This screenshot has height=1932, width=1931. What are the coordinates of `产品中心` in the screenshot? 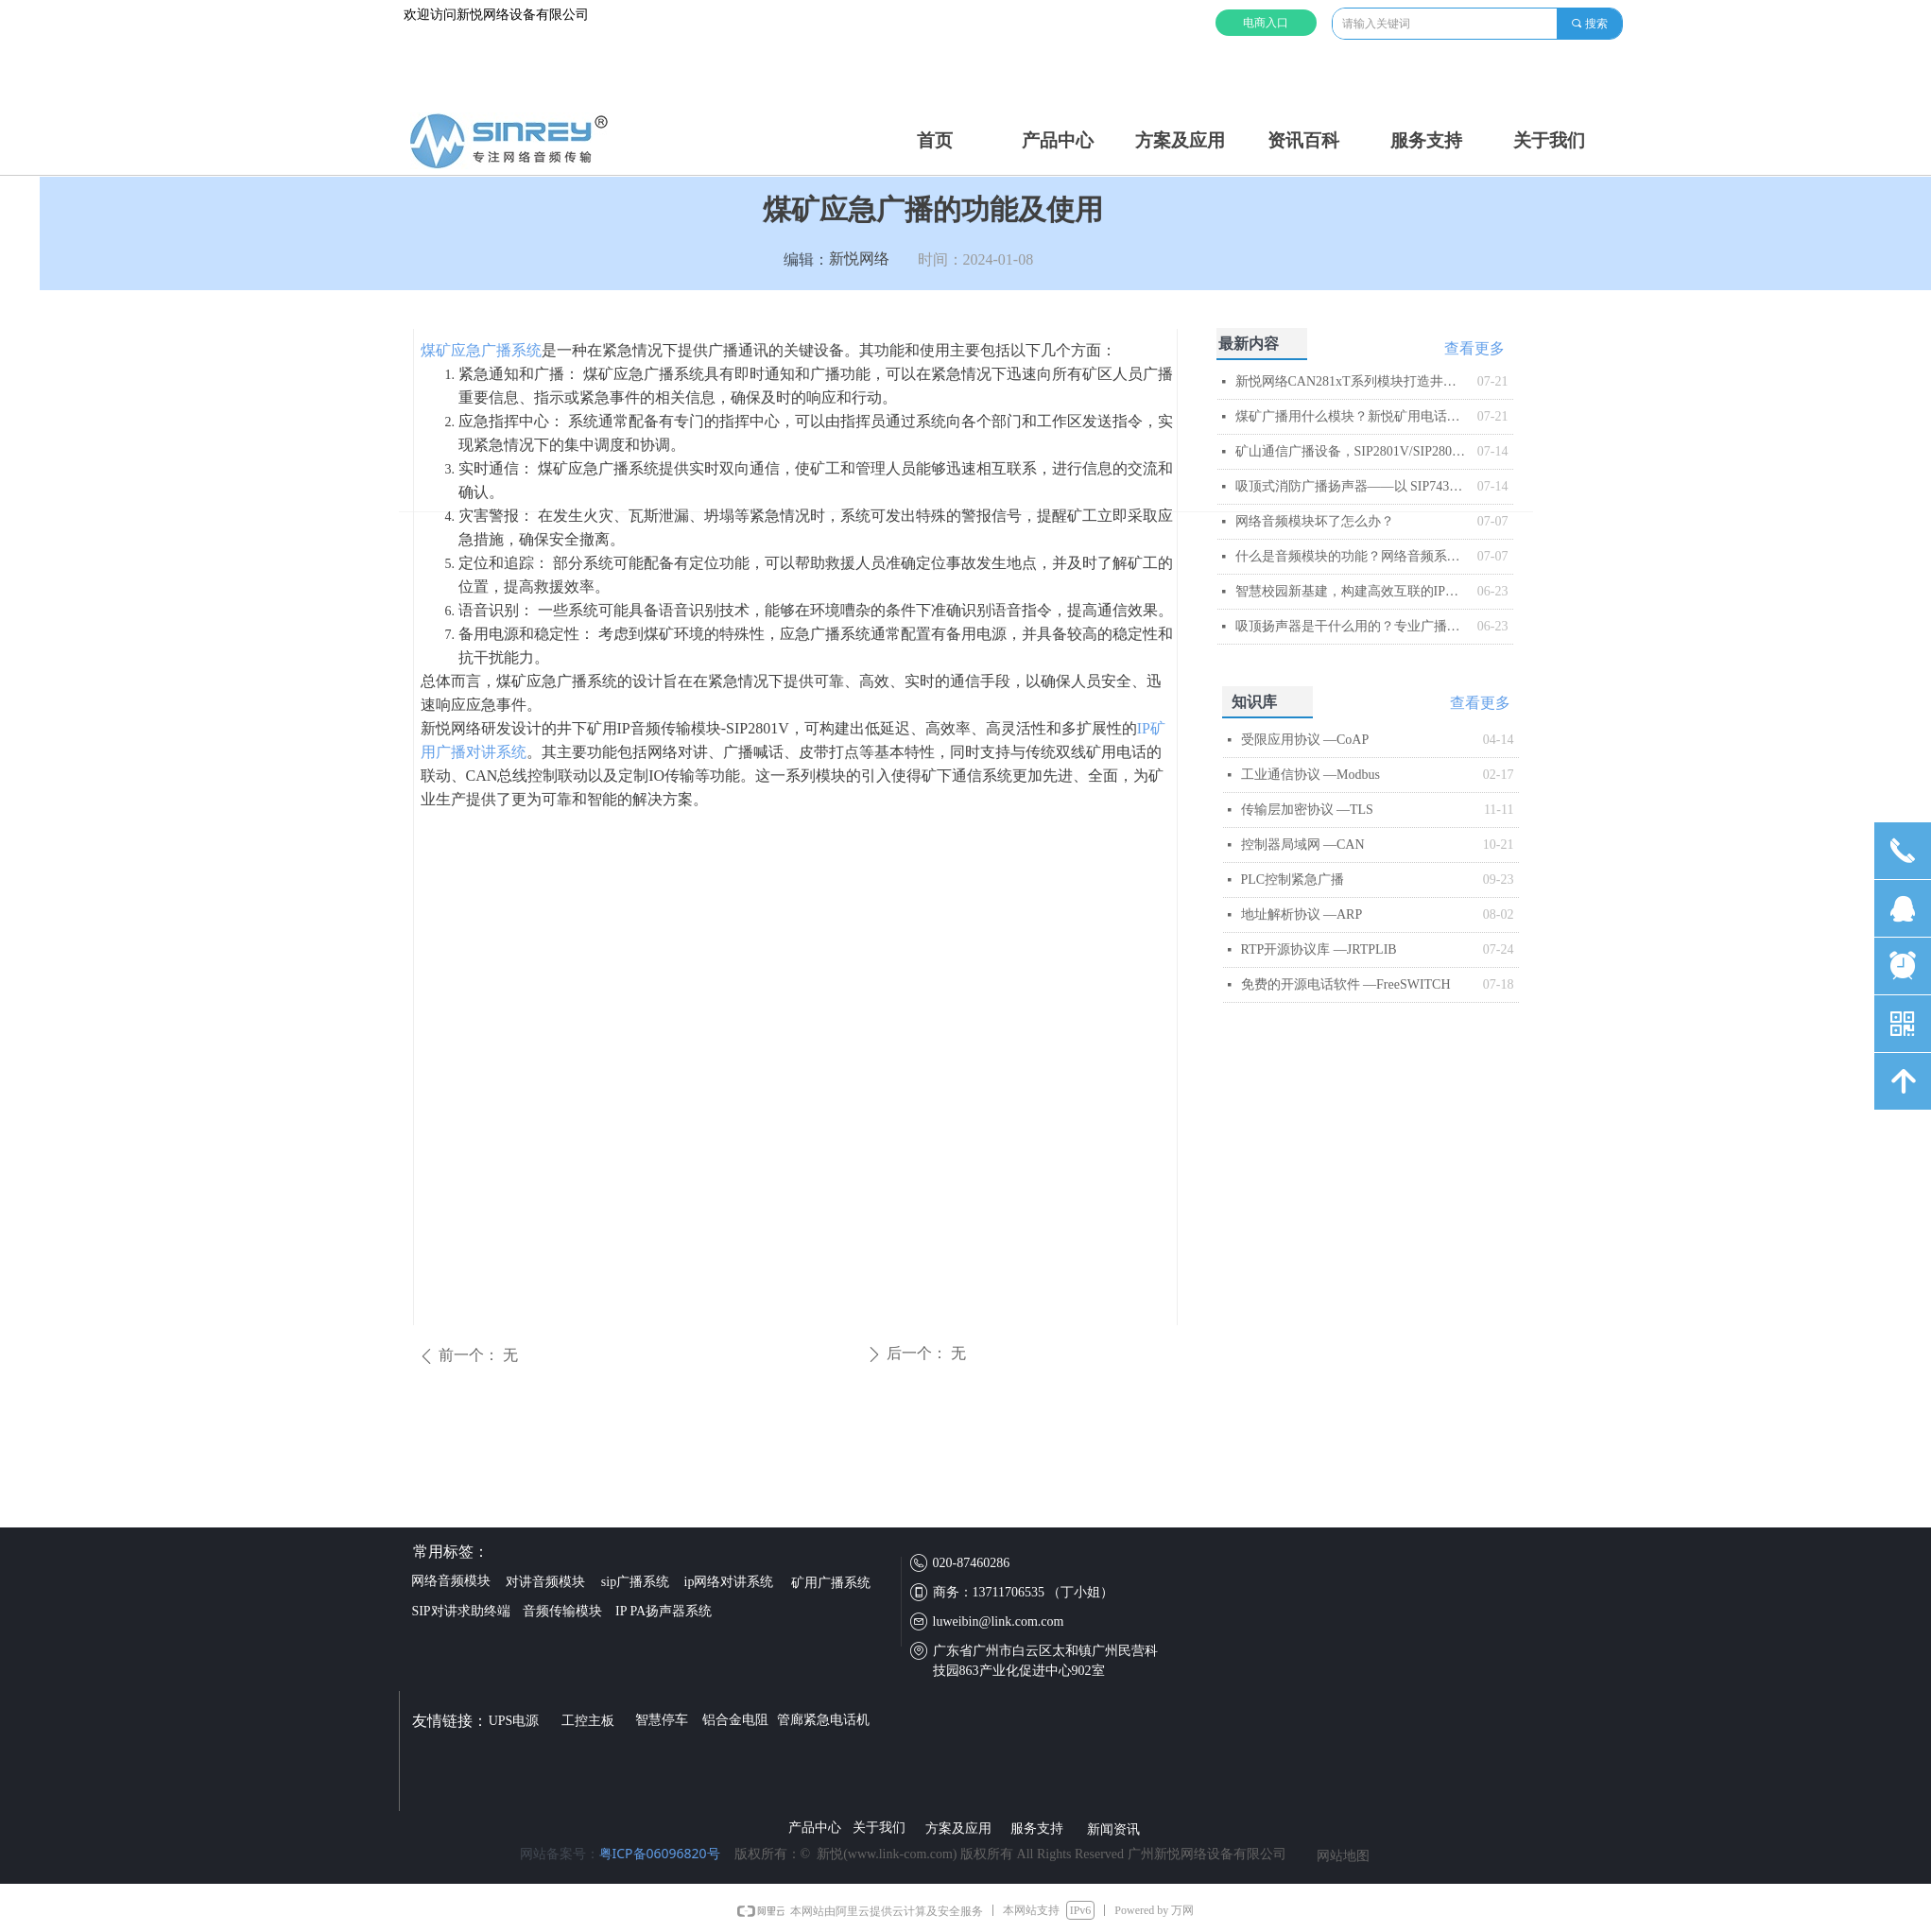 It's located at (1058, 140).